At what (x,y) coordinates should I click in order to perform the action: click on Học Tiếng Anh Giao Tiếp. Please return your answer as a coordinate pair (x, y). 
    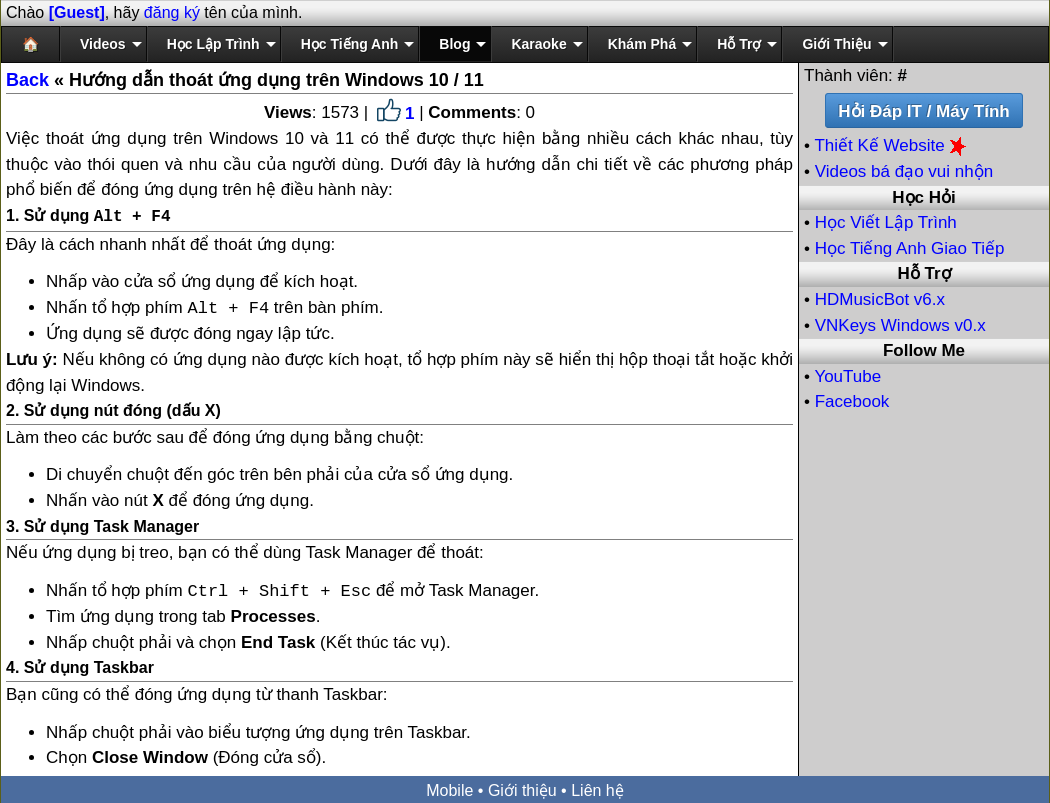
    Looking at the image, I should click on (910, 248).